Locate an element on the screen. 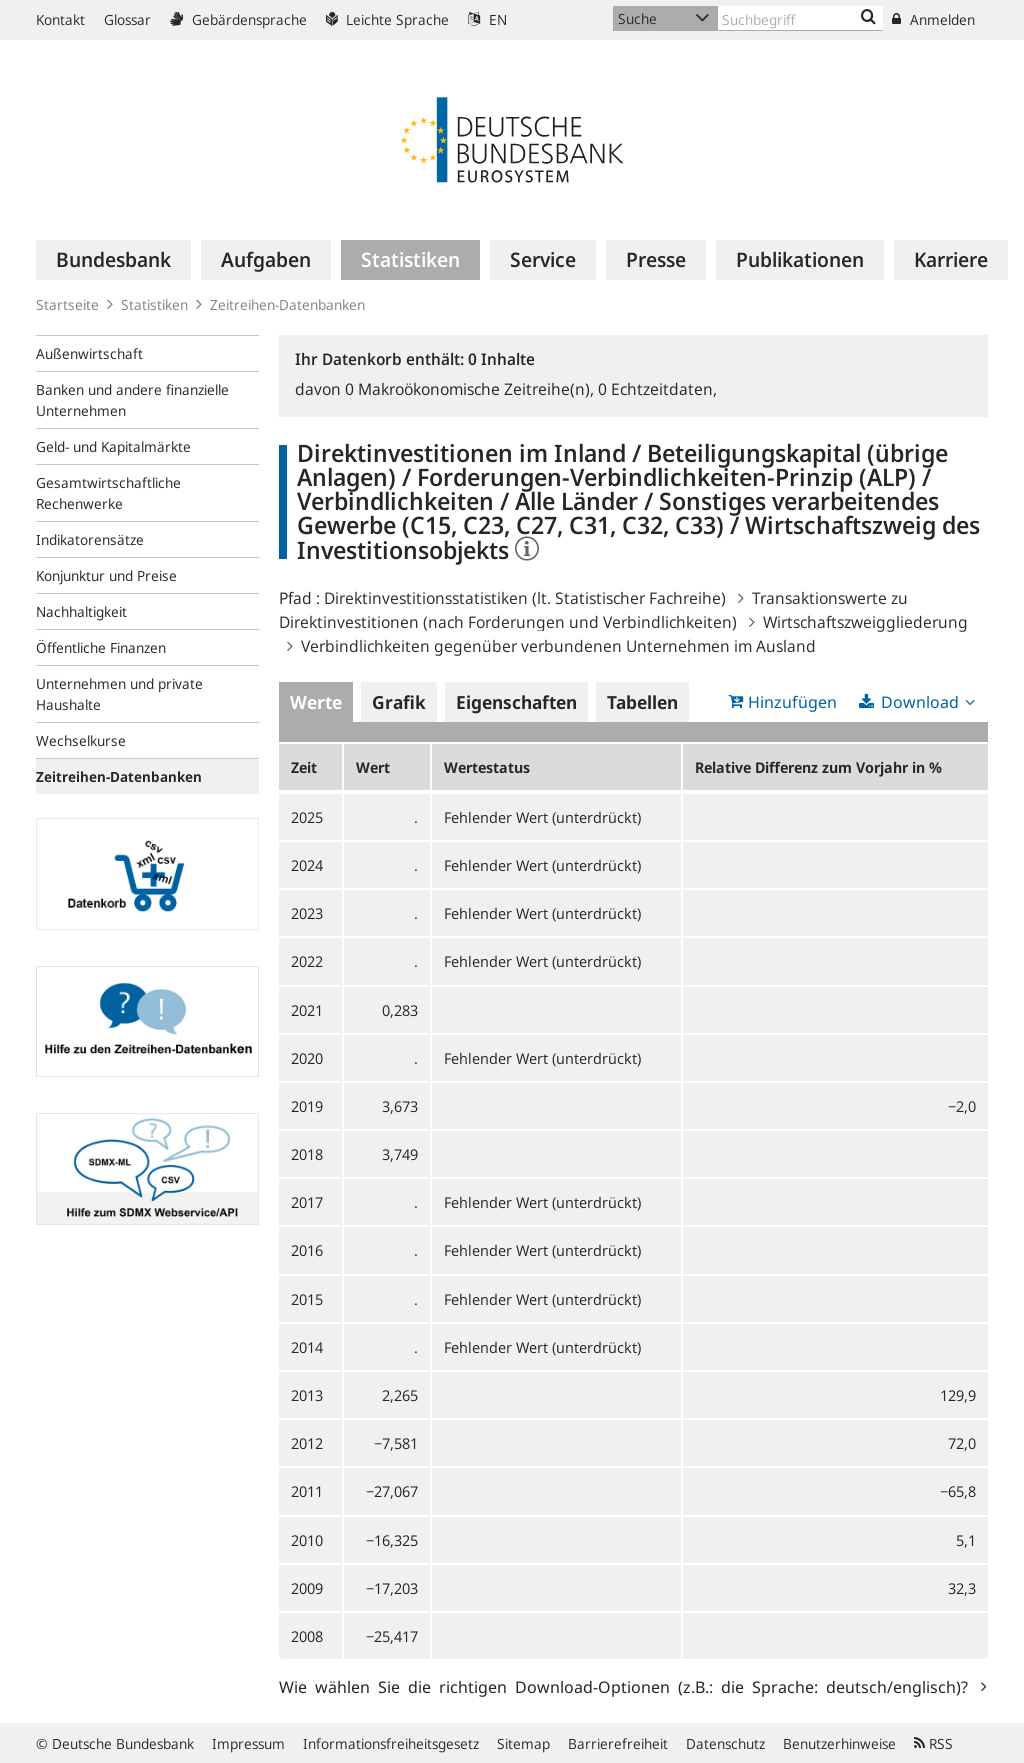  Informationsfreiheitsgesetz is located at coordinates (391, 1743).